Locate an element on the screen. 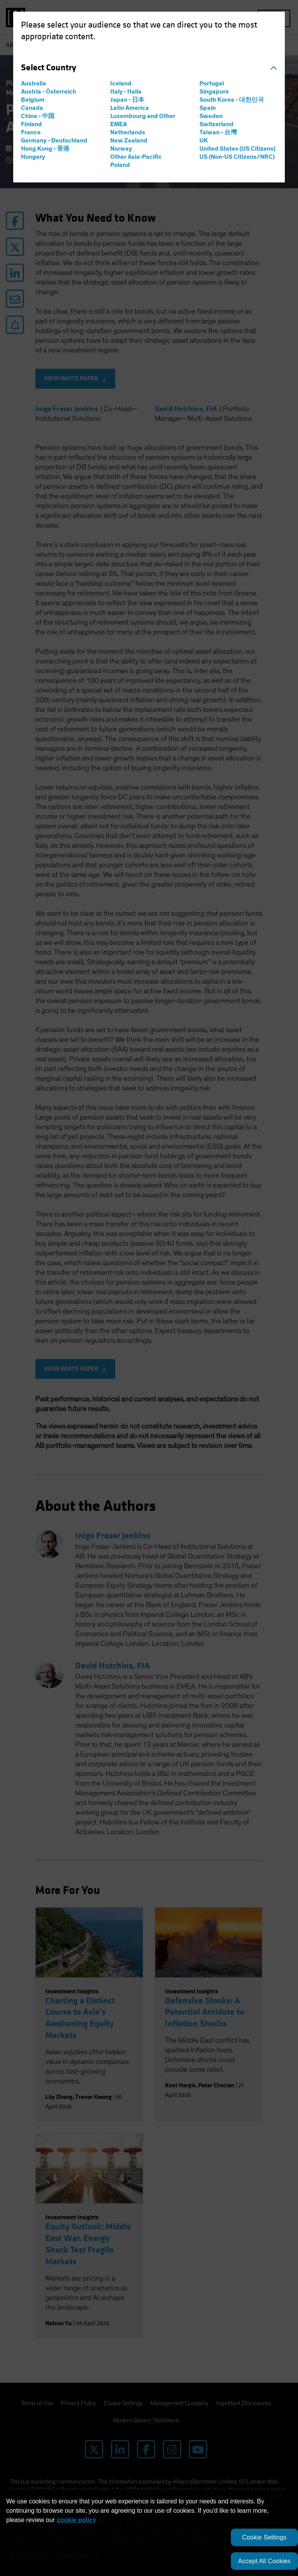 This screenshot has height=2576, width=298. UK is located at coordinates (203, 140).